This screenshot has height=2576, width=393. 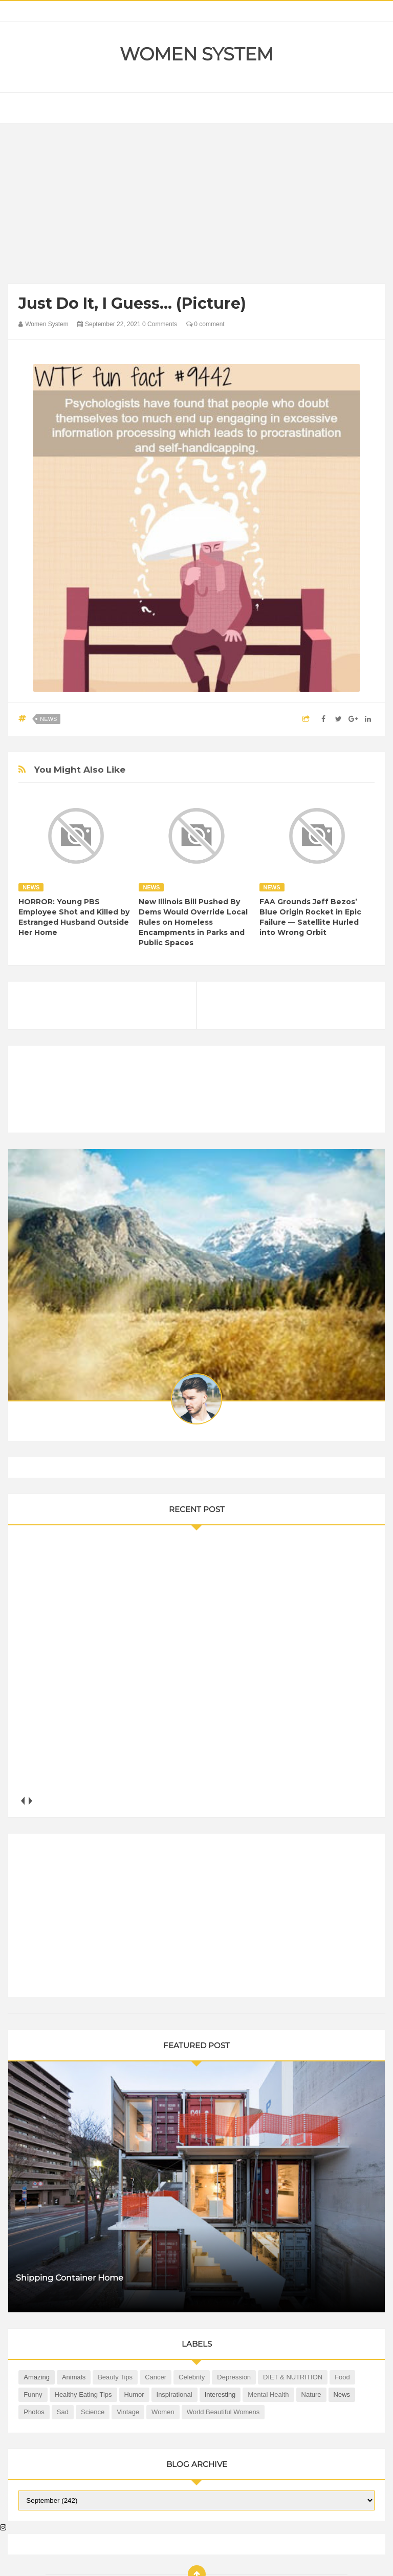 I want to click on Funny, so click(x=33, y=2394).